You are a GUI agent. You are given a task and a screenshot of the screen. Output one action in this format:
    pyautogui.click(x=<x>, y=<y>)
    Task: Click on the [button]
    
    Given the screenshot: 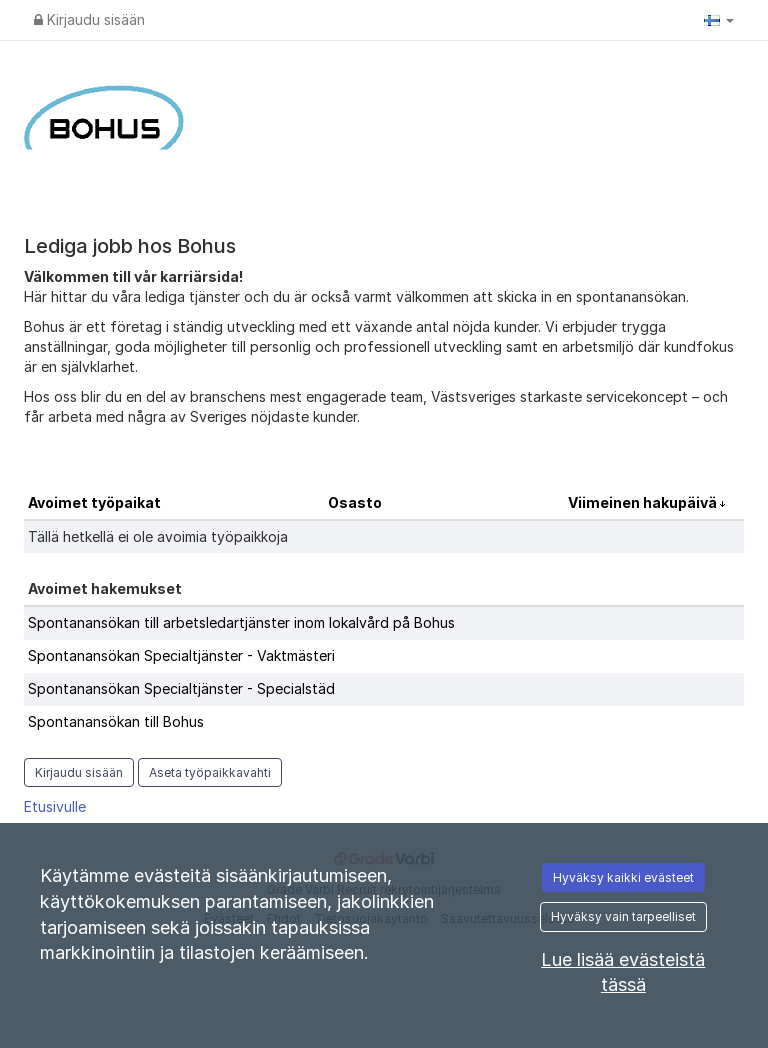 What is the action you would take?
    pyautogui.click(x=719, y=20)
    